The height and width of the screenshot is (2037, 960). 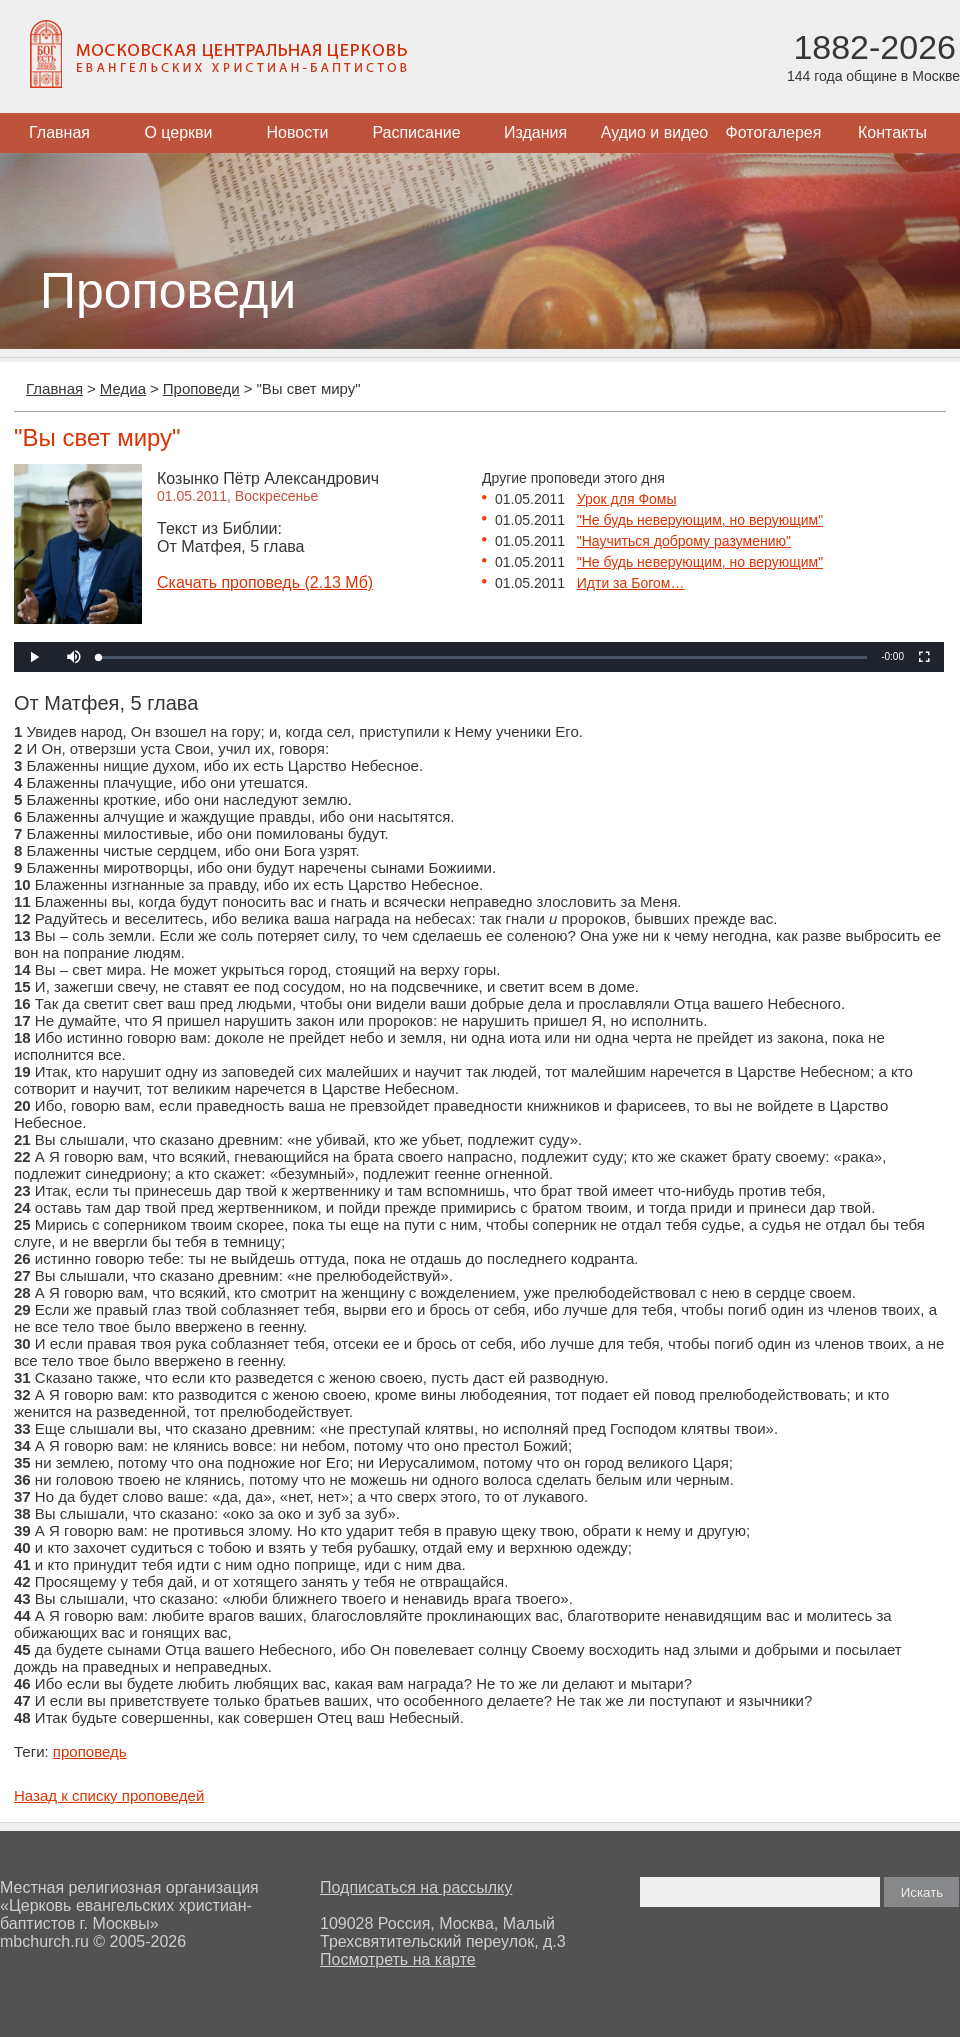 I want to click on "Научиться доброму разумению", so click(x=684, y=541).